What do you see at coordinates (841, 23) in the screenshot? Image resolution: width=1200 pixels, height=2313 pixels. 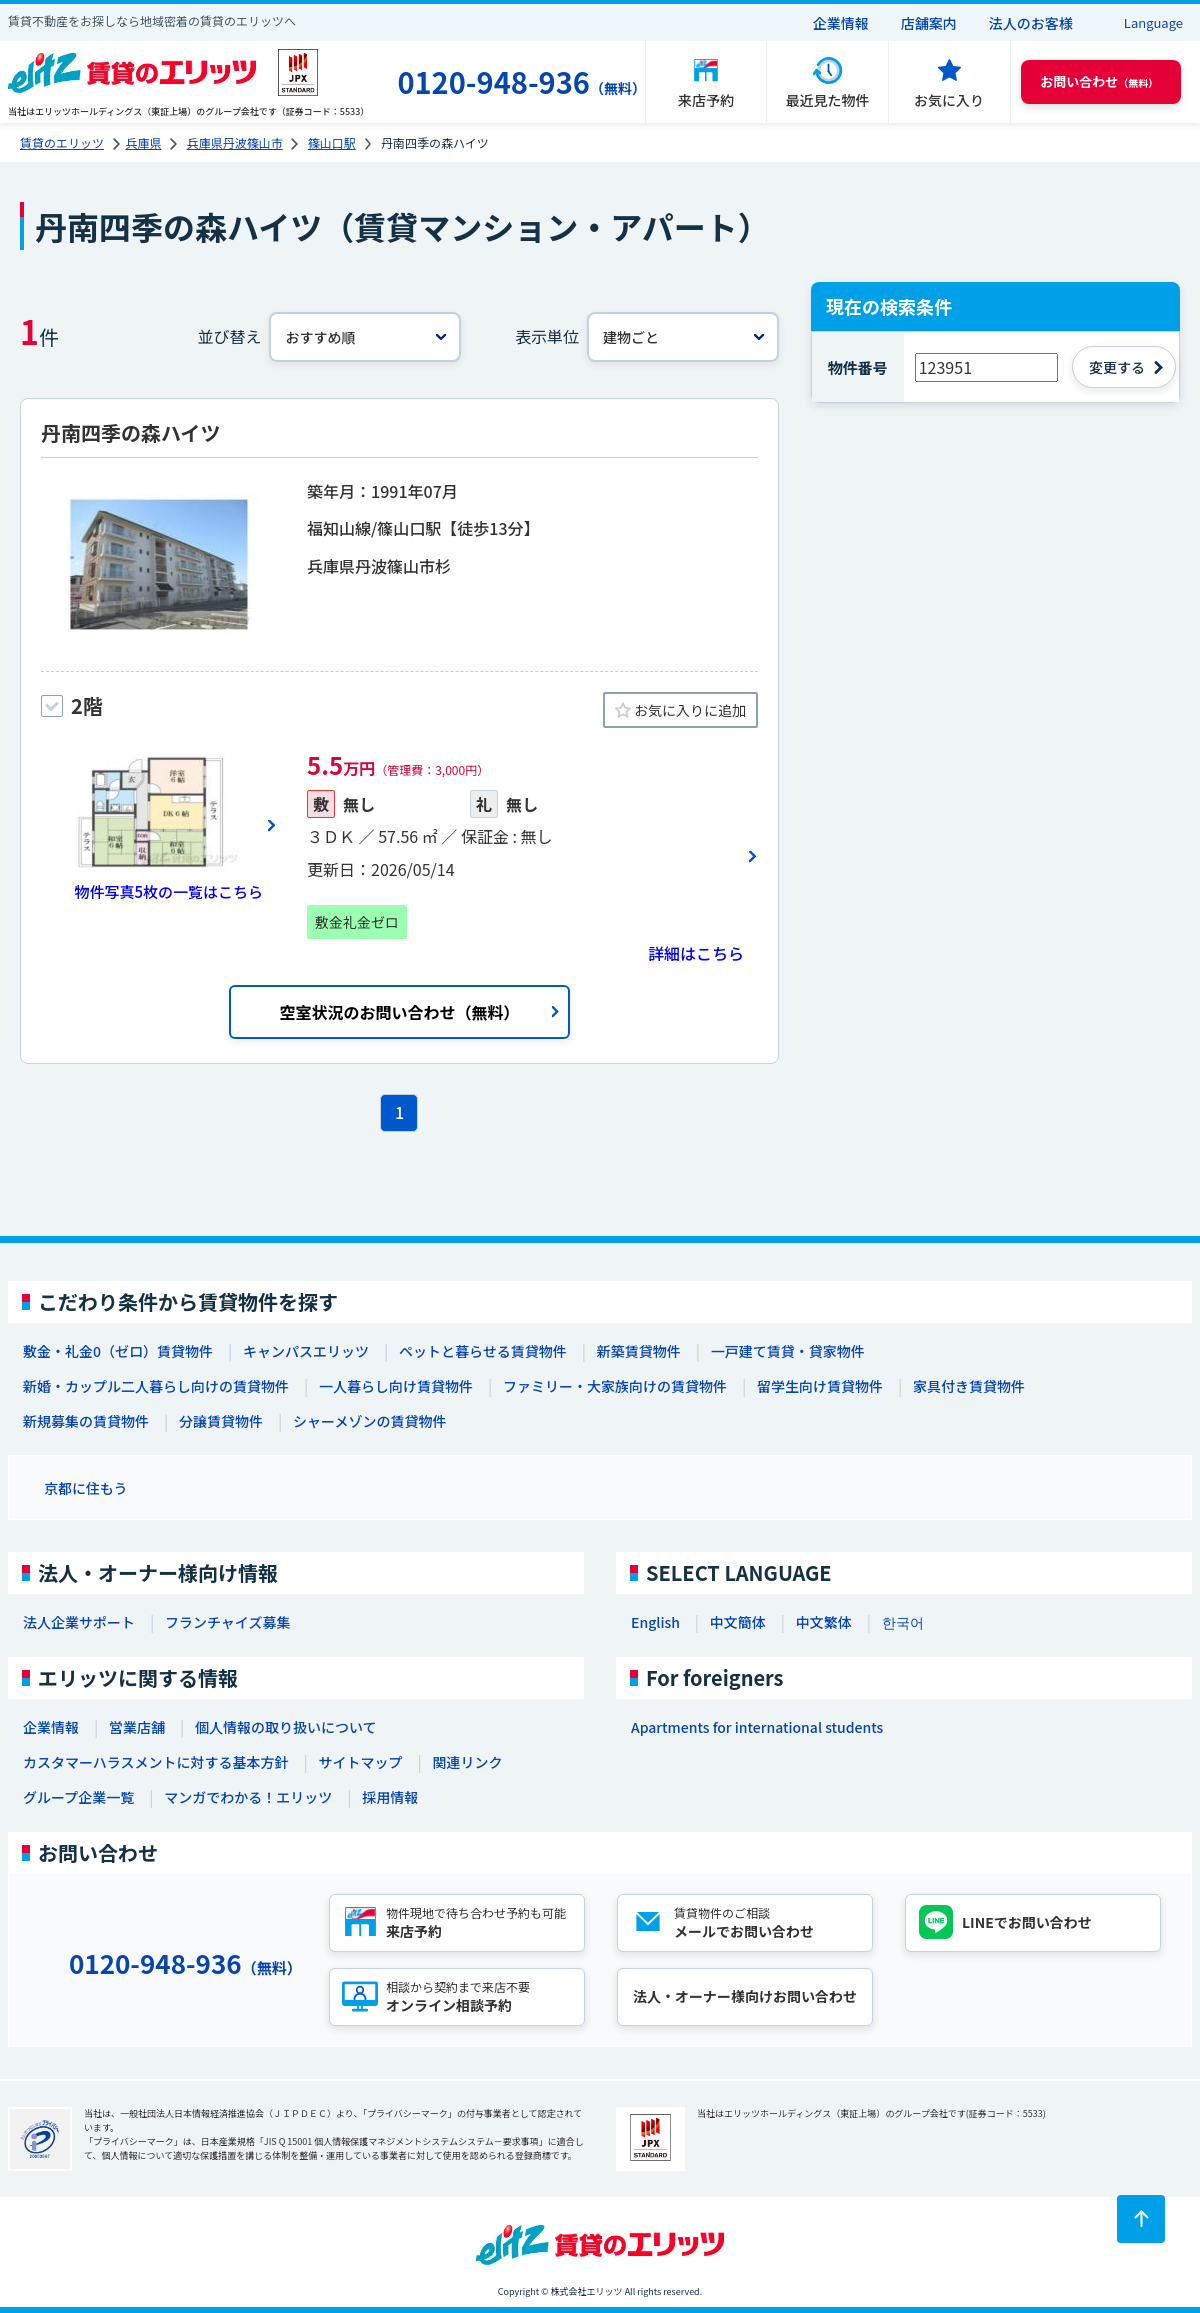 I see `企業情報` at bounding box center [841, 23].